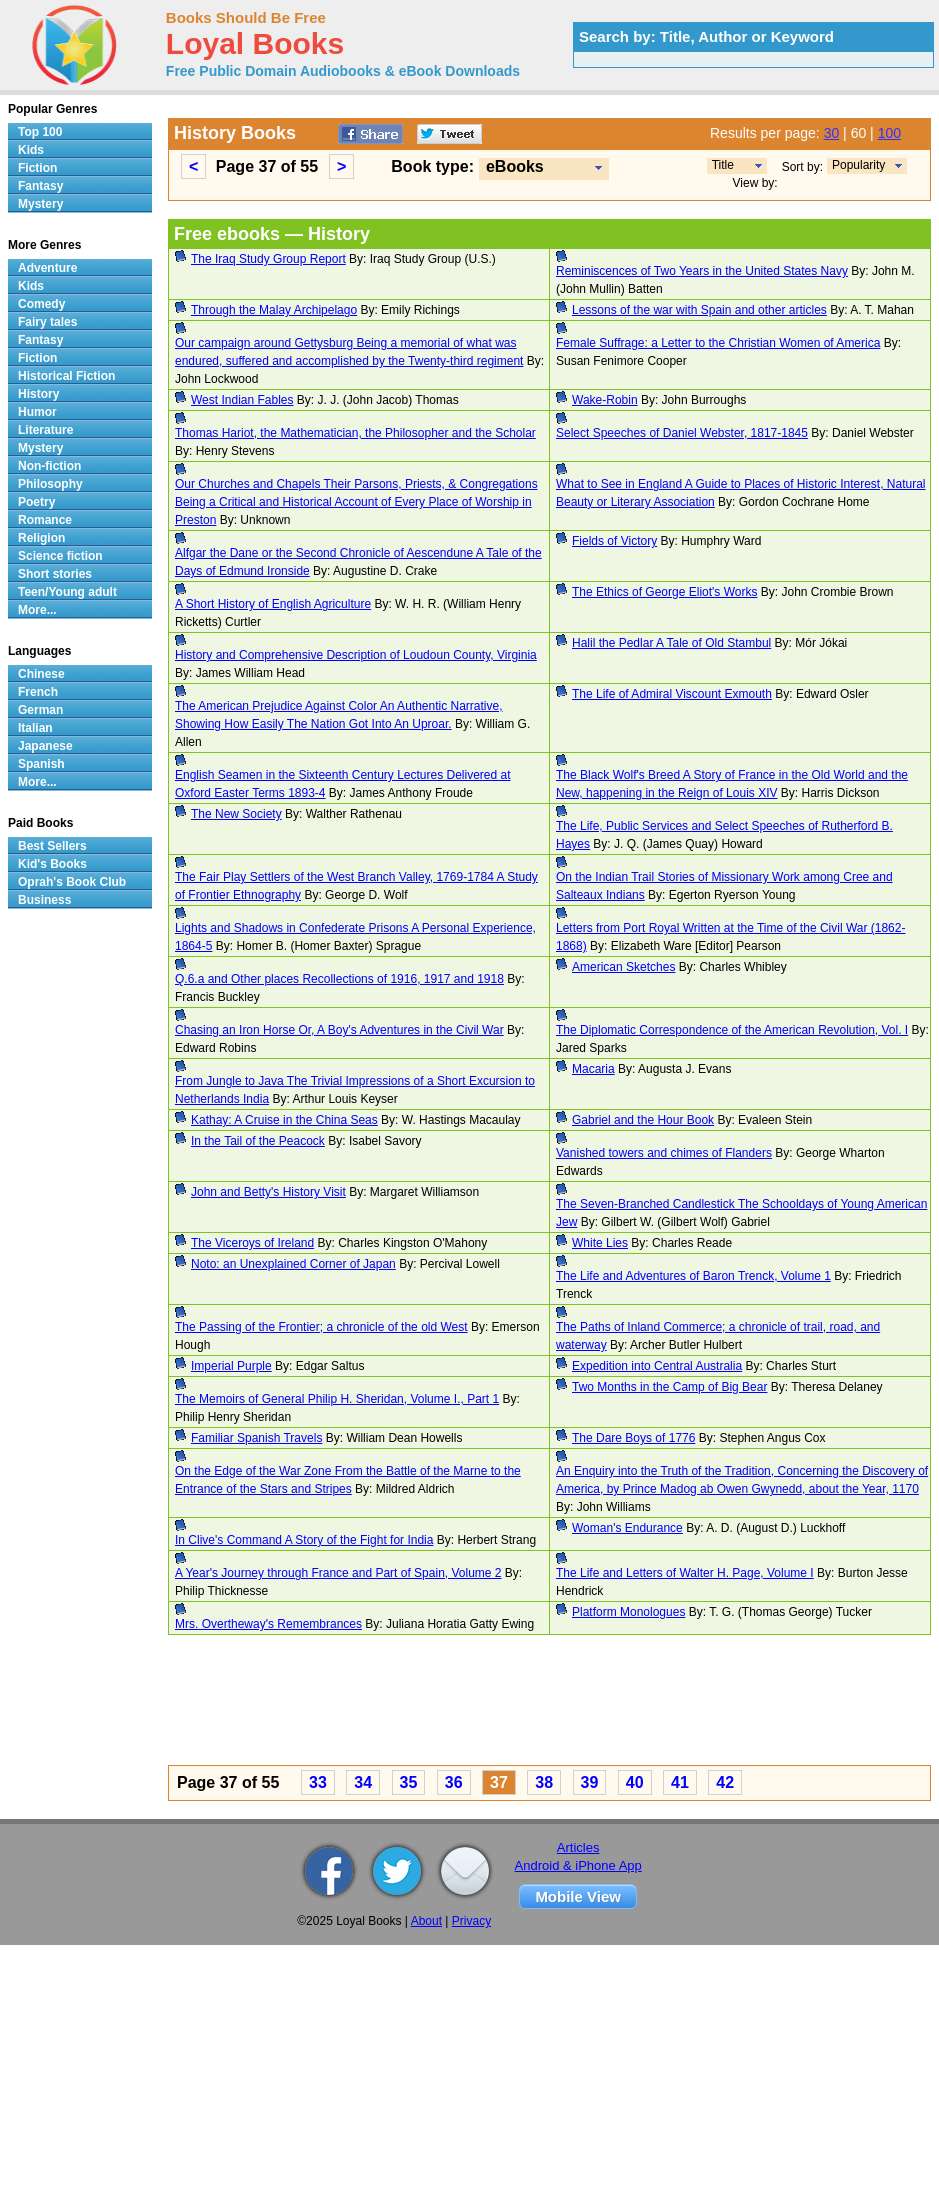 This screenshot has width=939, height=2185. Describe the element at coordinates (858, 165) in the screenshot. I see `Popularity` at that location.